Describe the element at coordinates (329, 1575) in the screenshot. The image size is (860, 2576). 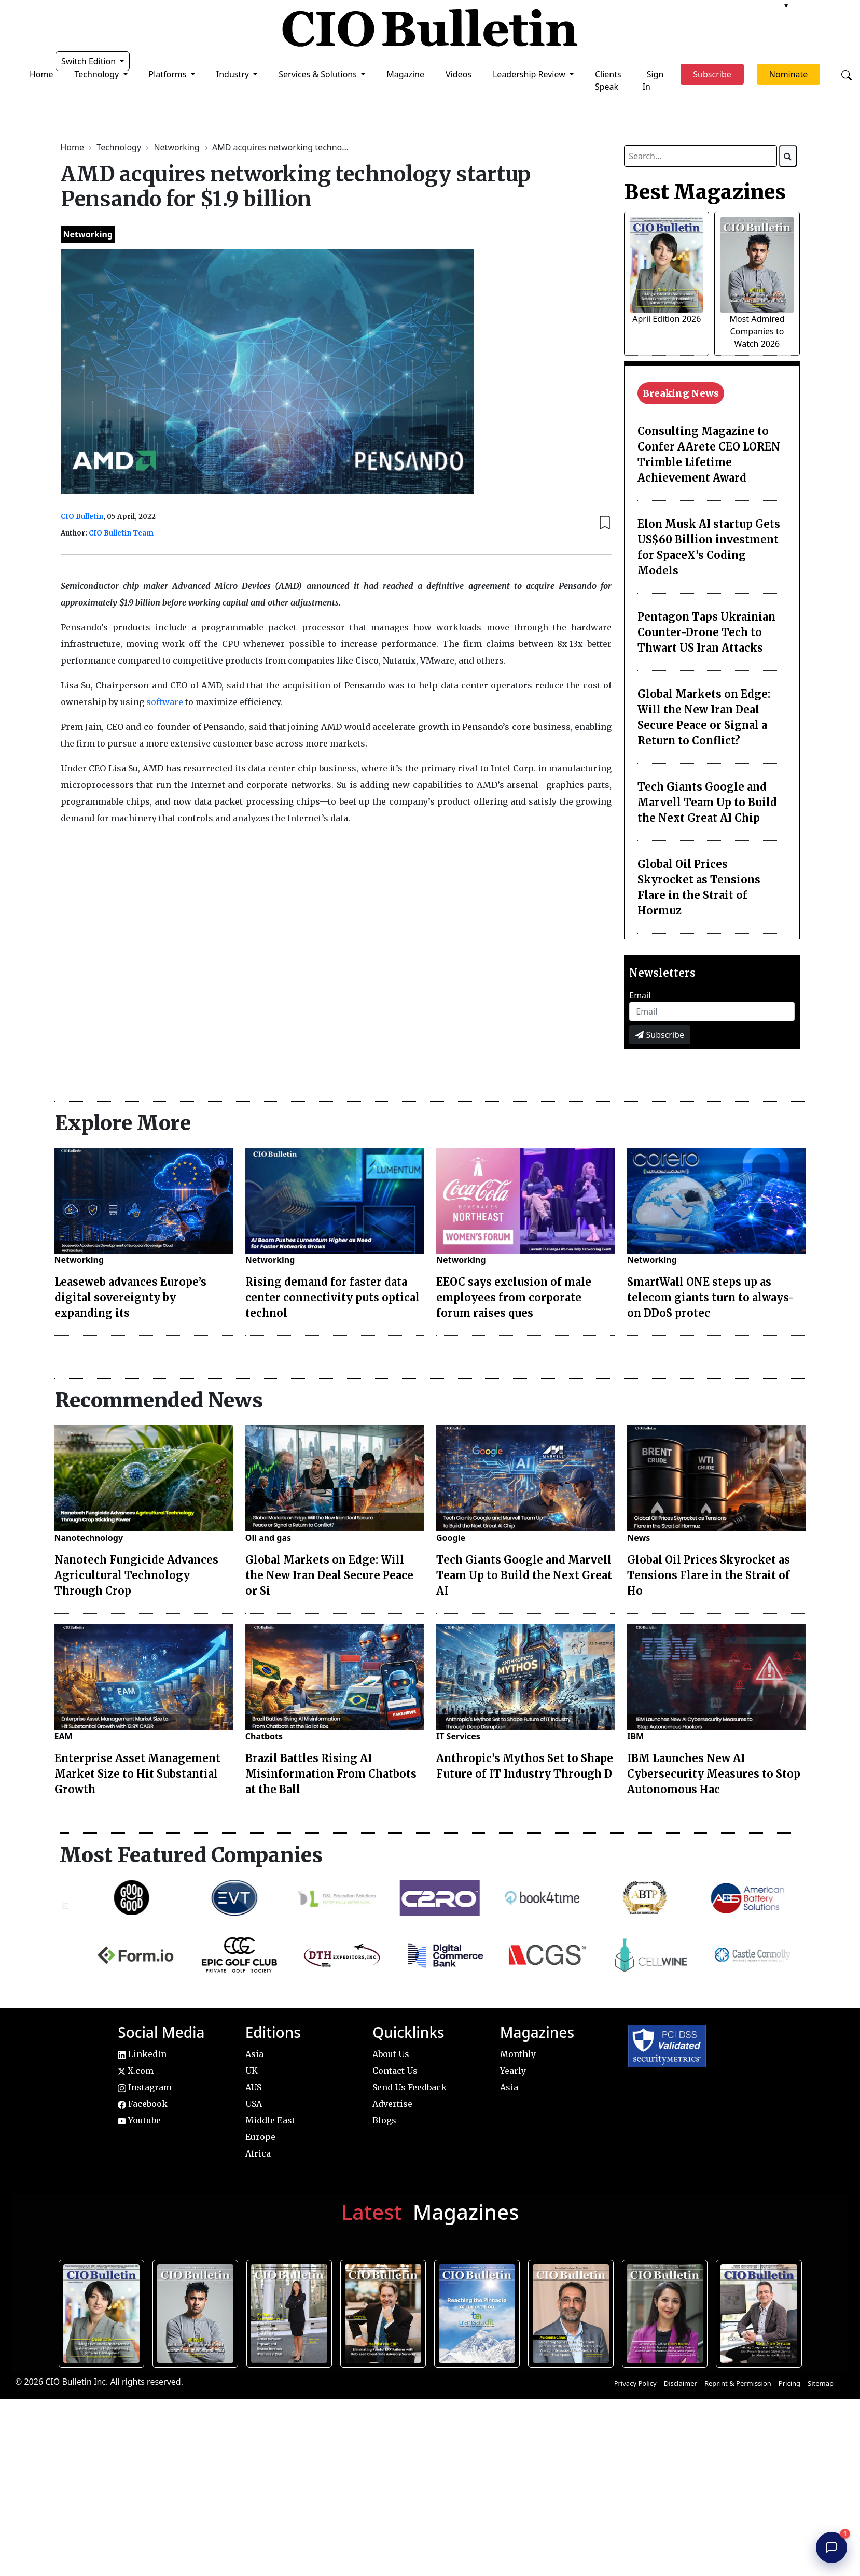
I see `Global Markets on Edge: Will the New Iran Deal Secure Peace or Si` at that location.